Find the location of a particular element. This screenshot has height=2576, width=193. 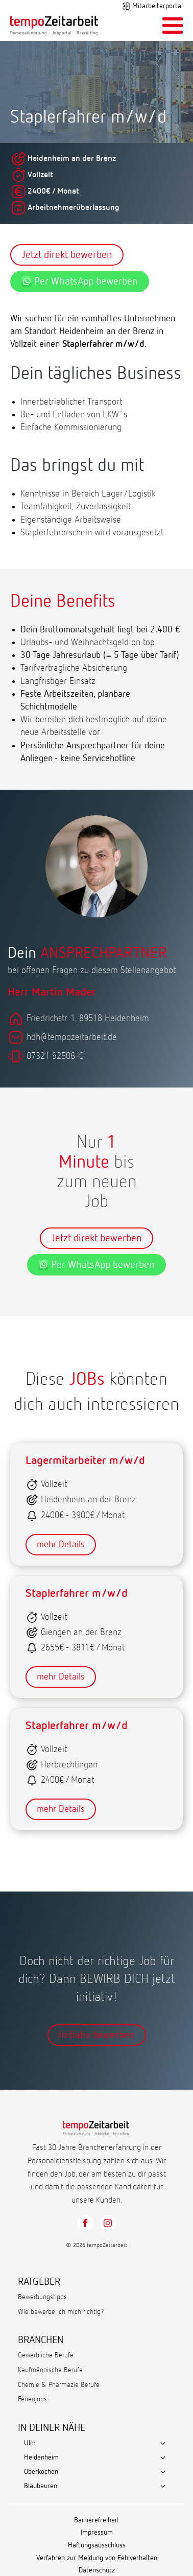

Bewerbungstipps is located at coordinates (42, 2297).